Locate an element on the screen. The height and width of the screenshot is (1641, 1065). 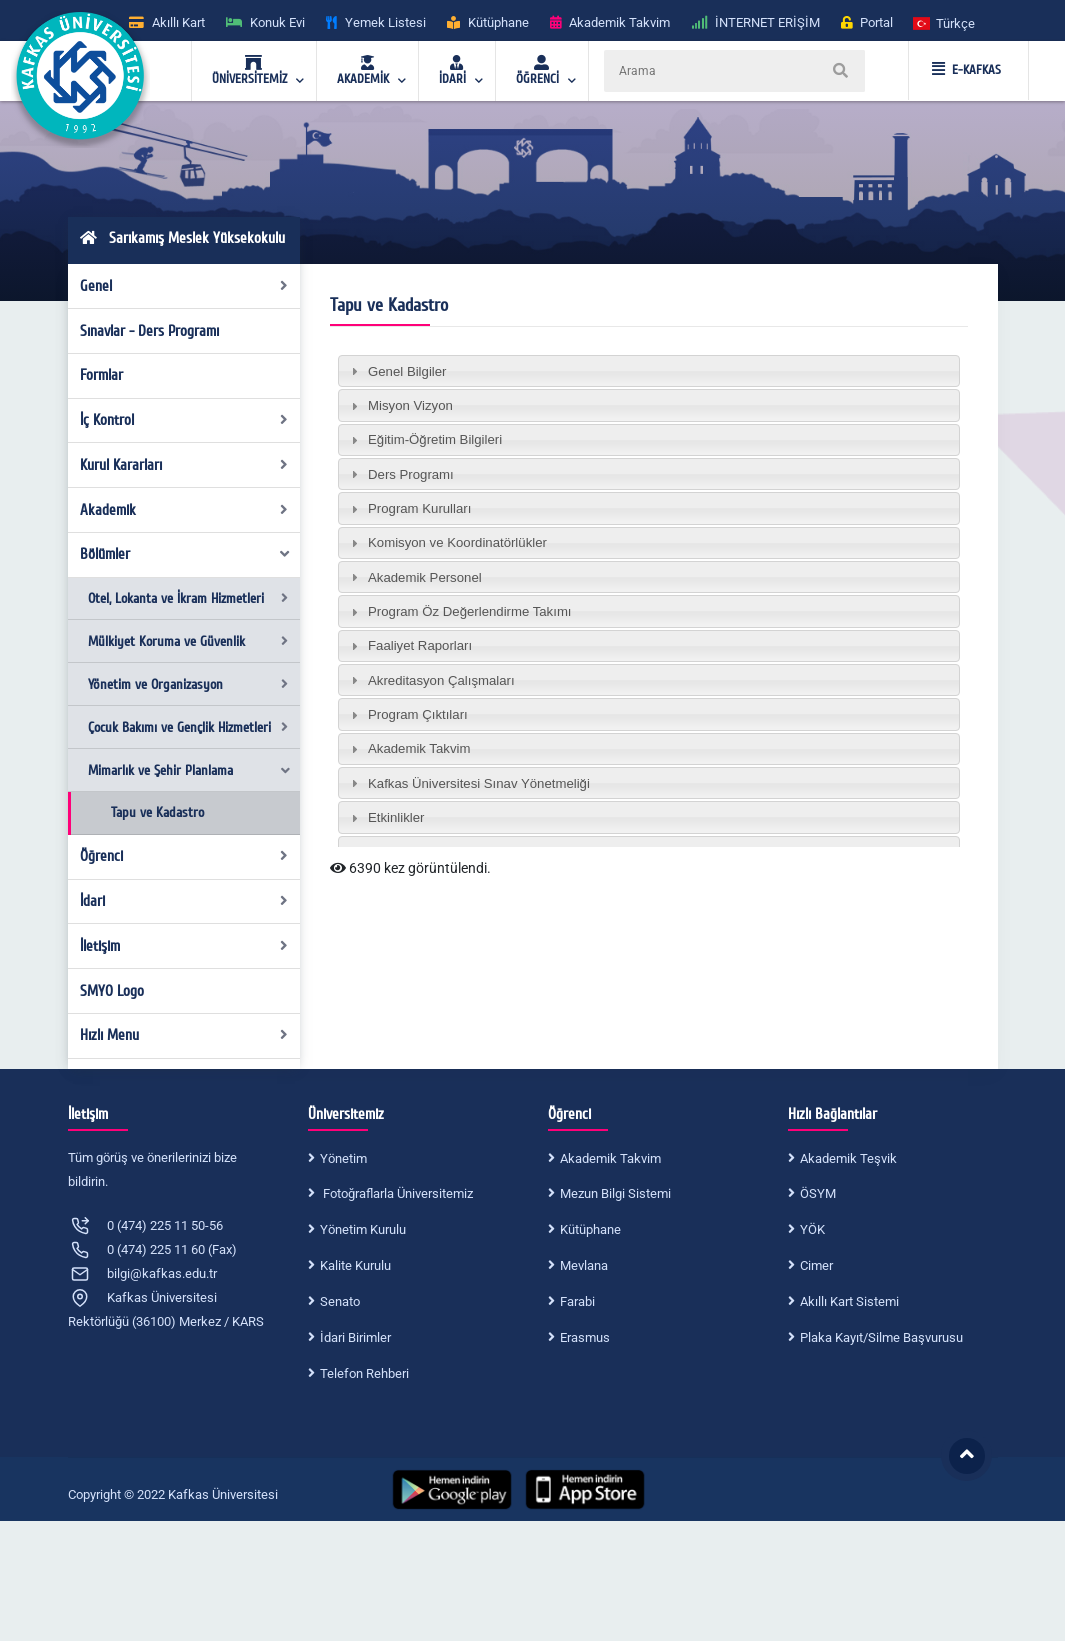
YÖK is located at coordinates (812, 1229).